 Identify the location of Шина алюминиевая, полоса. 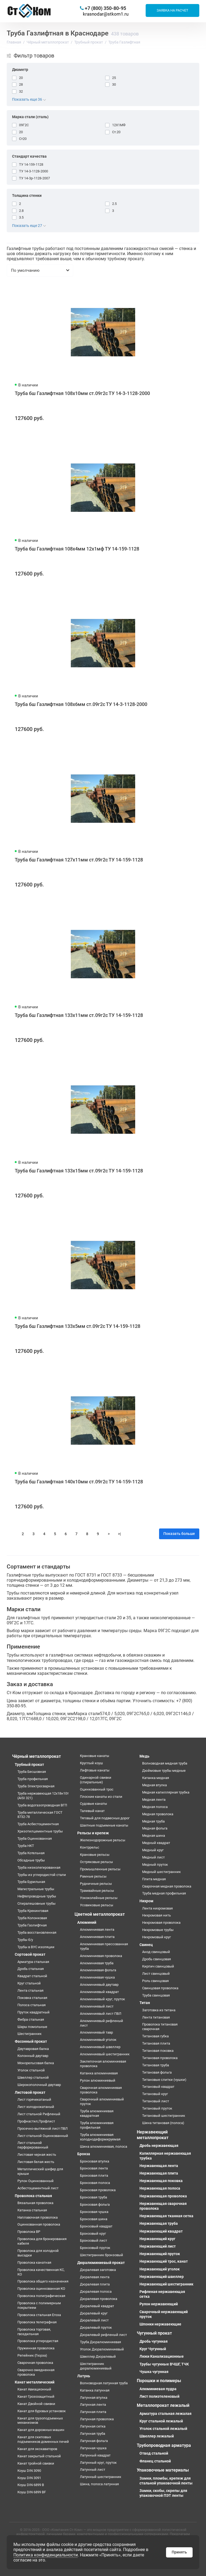
(103, 2146).